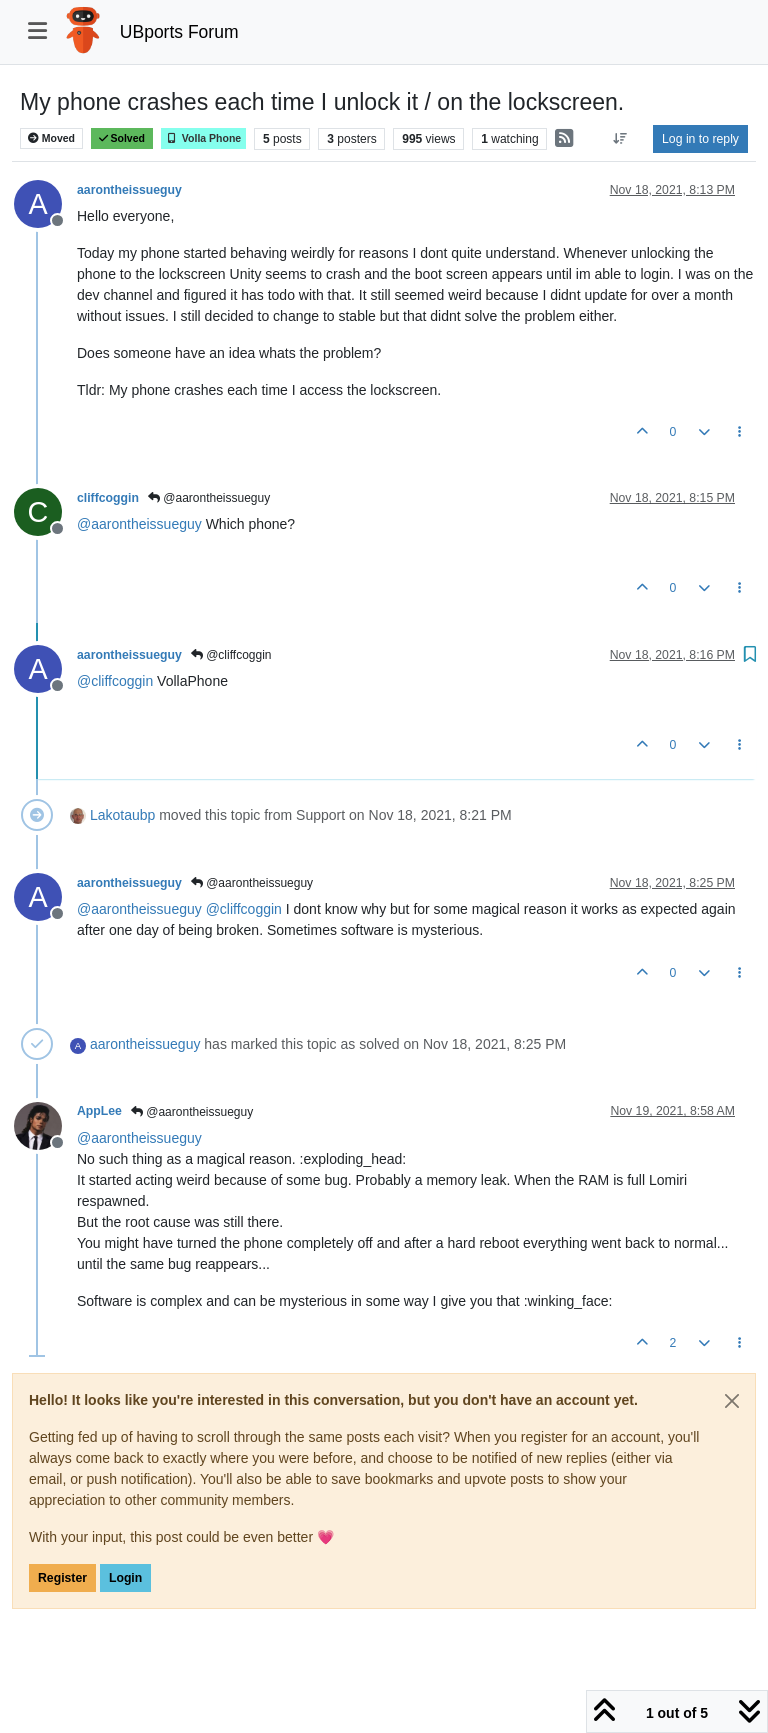 This screenshot has height=1733, width=768. What do you see at coordinates (179, 32) in the screenshot?
I see `UBports Forum` at bounding box center [179, 32].